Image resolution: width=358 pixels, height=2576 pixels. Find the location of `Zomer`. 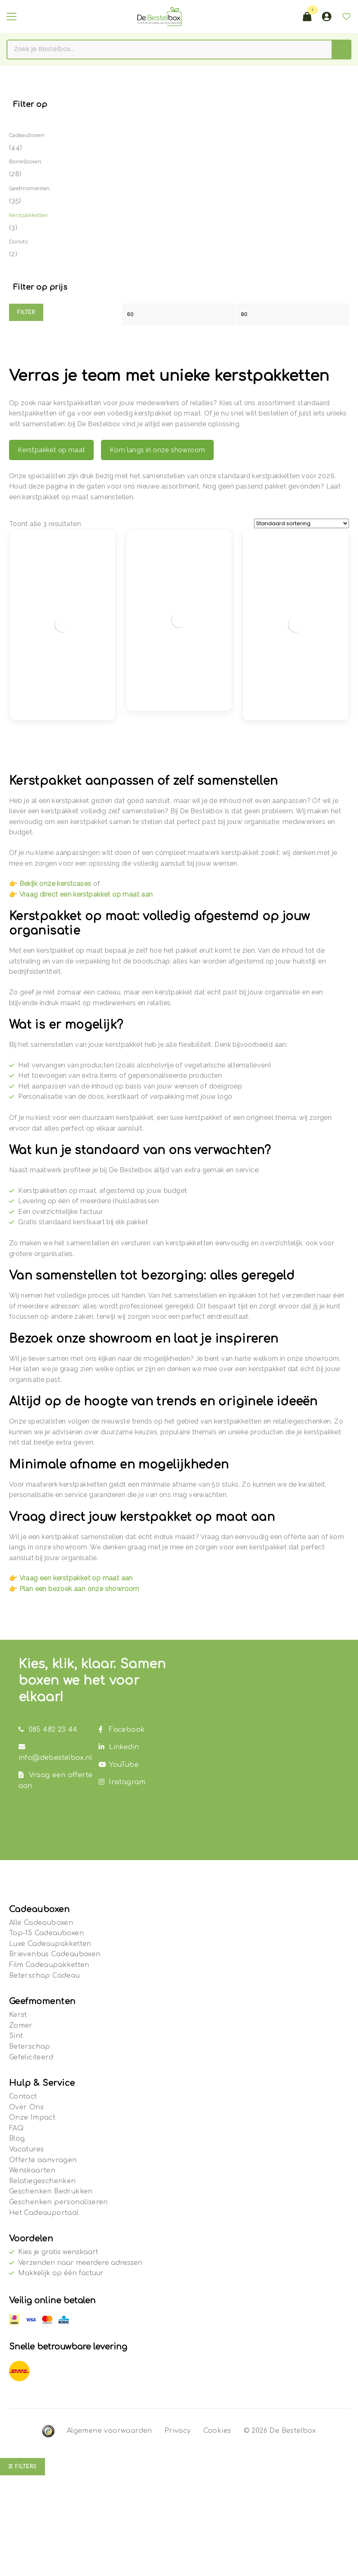

Zomer is located at coordinates (21, 2025).